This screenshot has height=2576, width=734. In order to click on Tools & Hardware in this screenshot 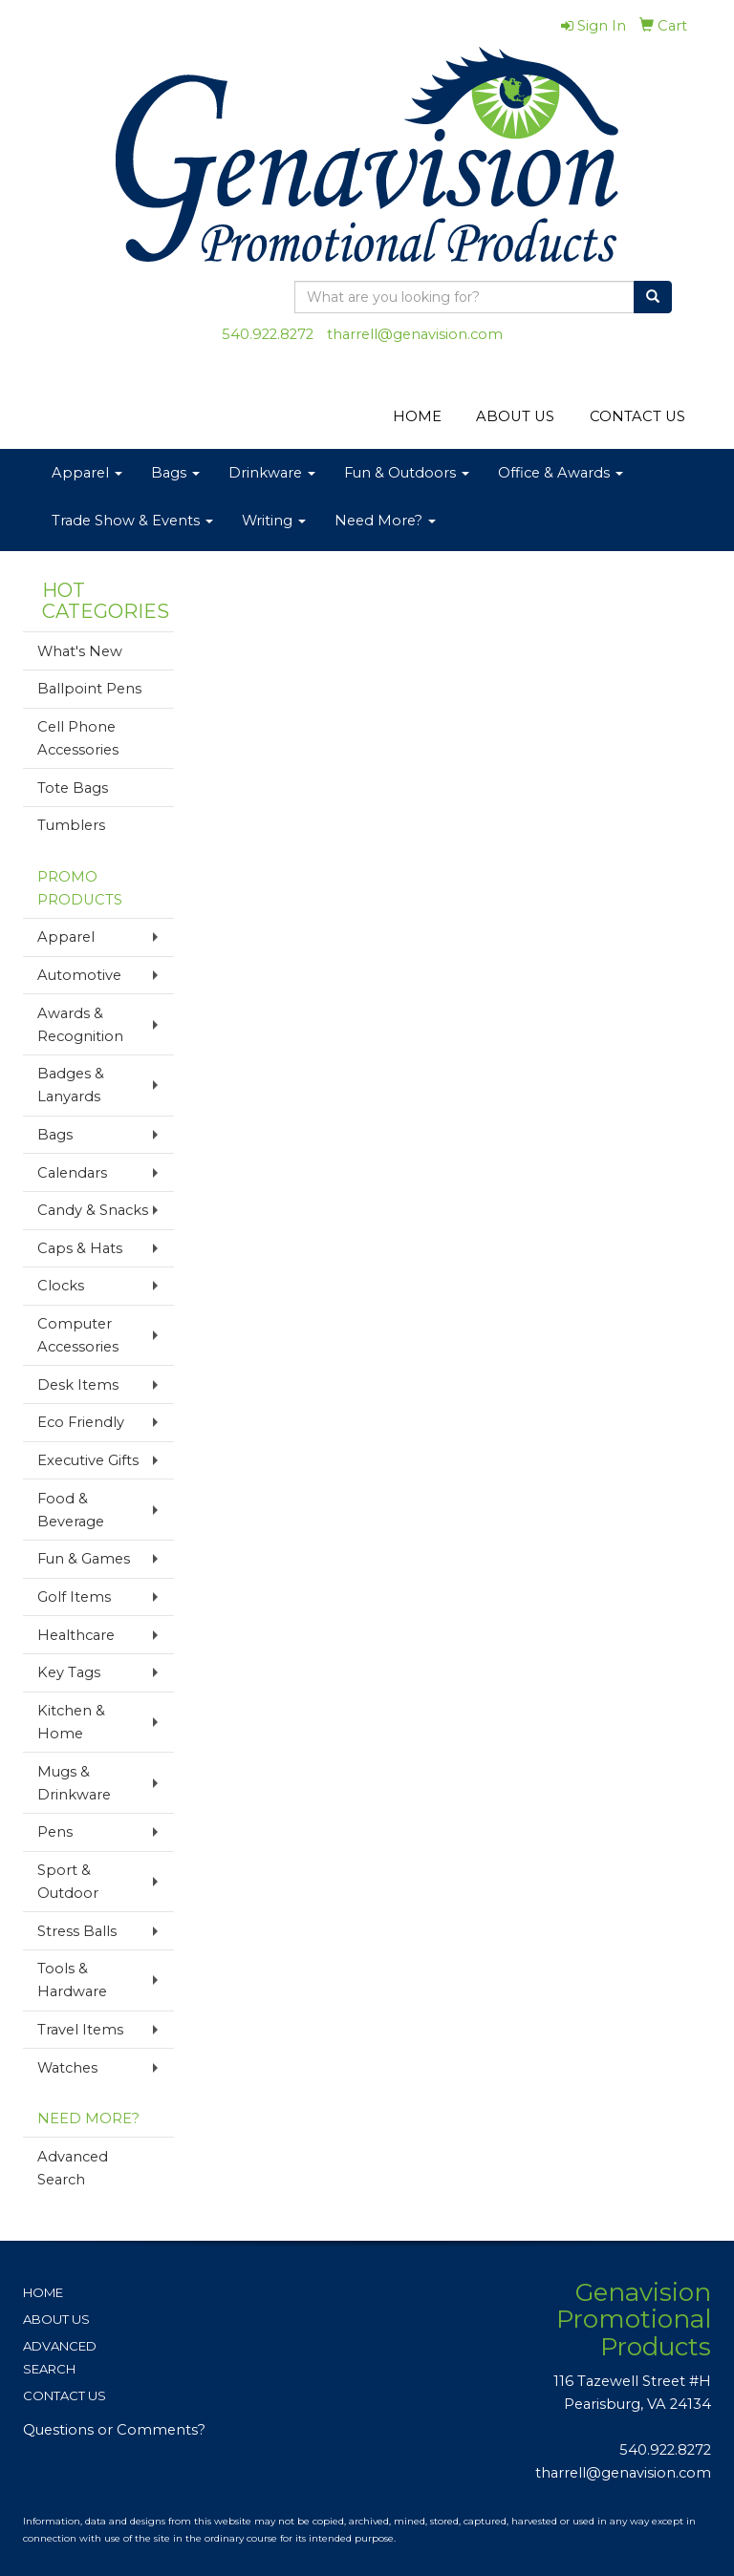, I will do `click(72, 1980)`.